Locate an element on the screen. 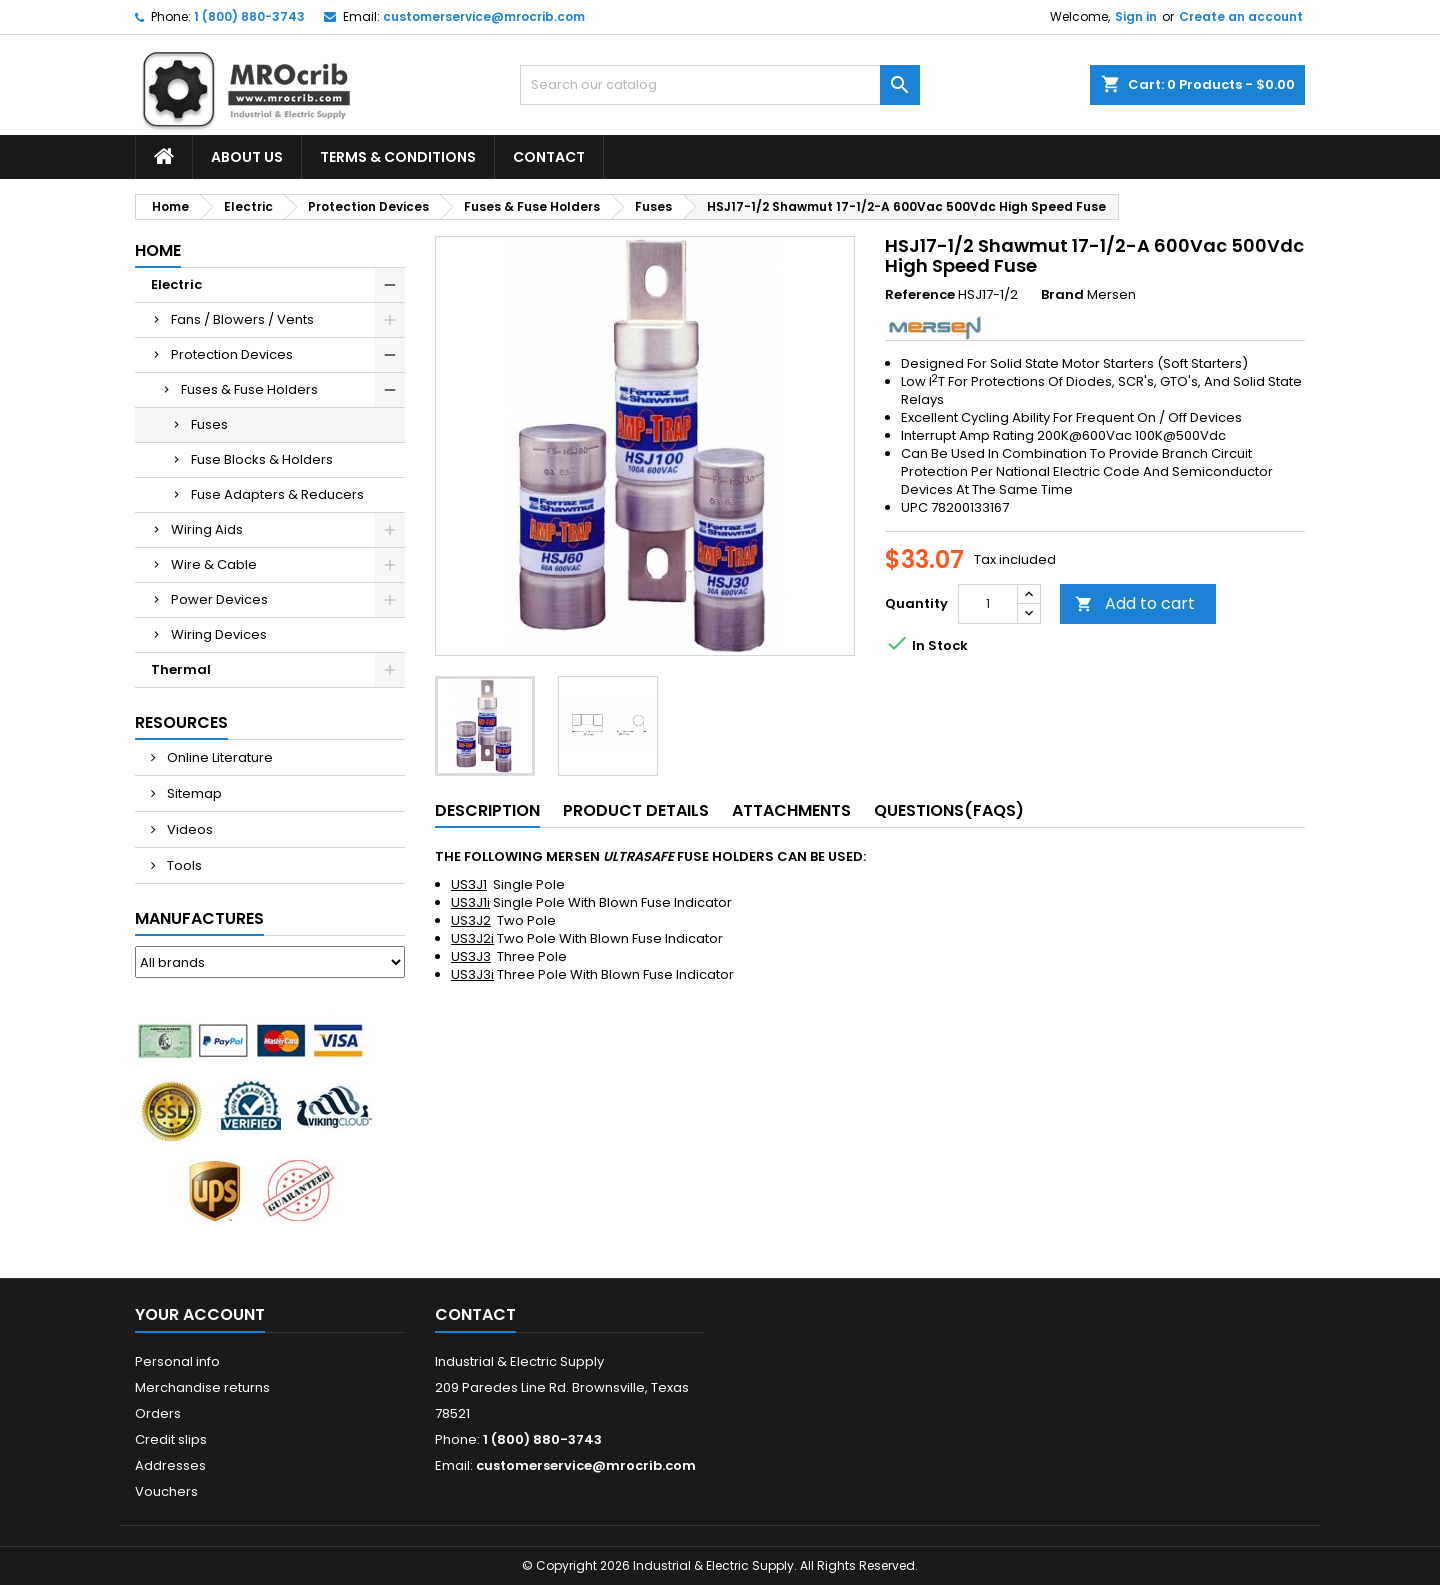 This screenshot has height=1585, width=1440. Reference is located at coordinates (920, 295).